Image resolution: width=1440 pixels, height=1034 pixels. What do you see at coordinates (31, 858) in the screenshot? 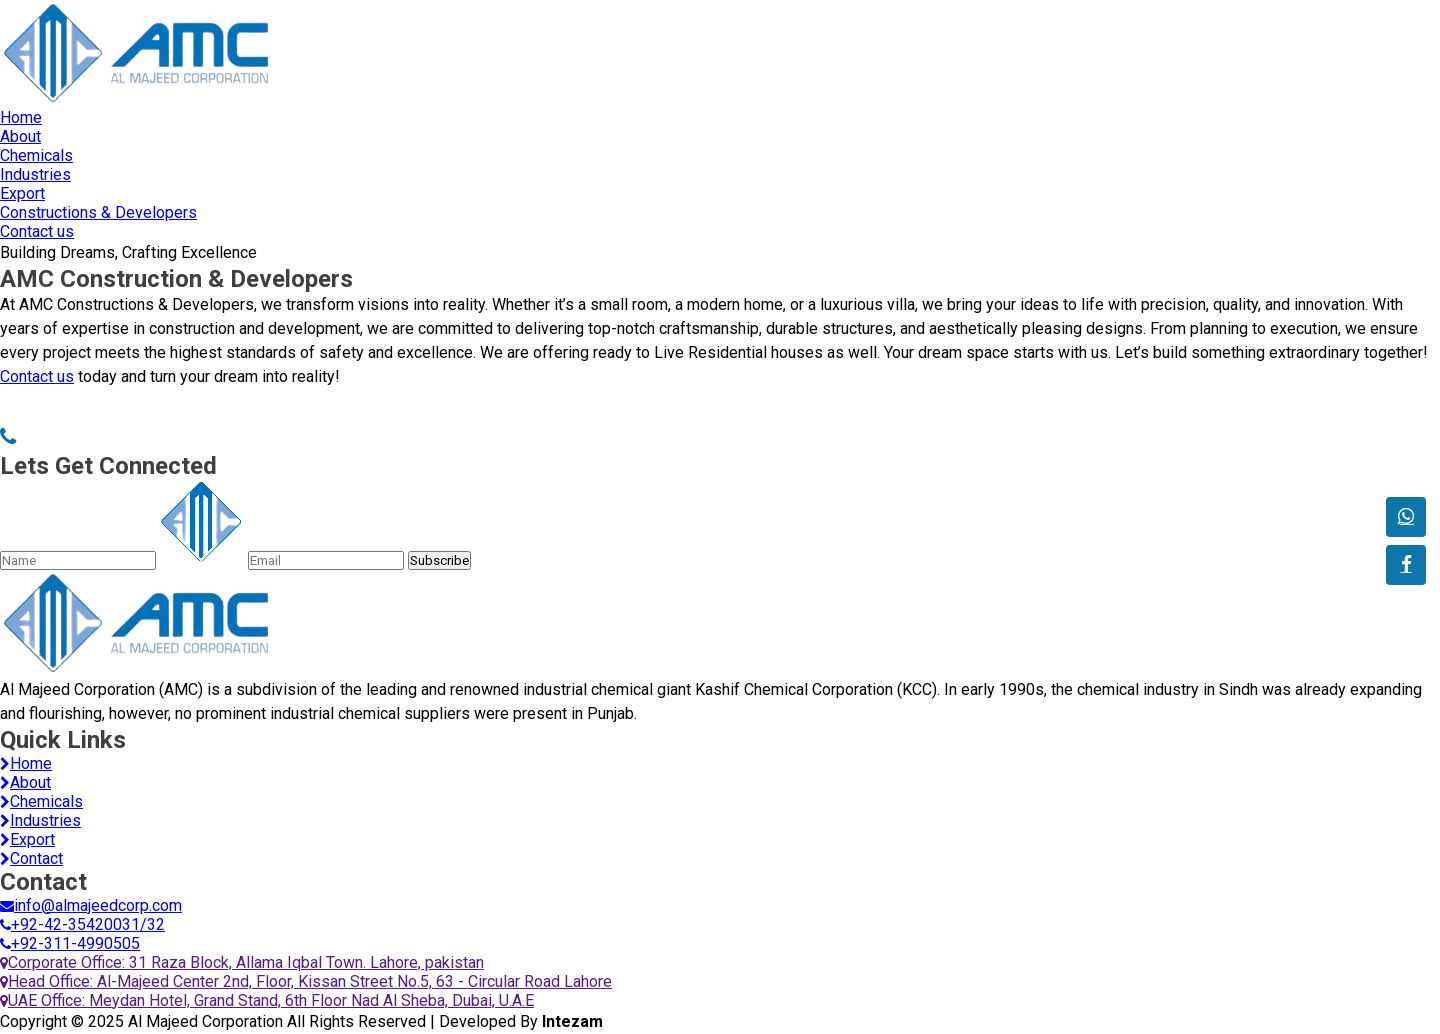
I see `Contact` at bounding box center [31, 858].